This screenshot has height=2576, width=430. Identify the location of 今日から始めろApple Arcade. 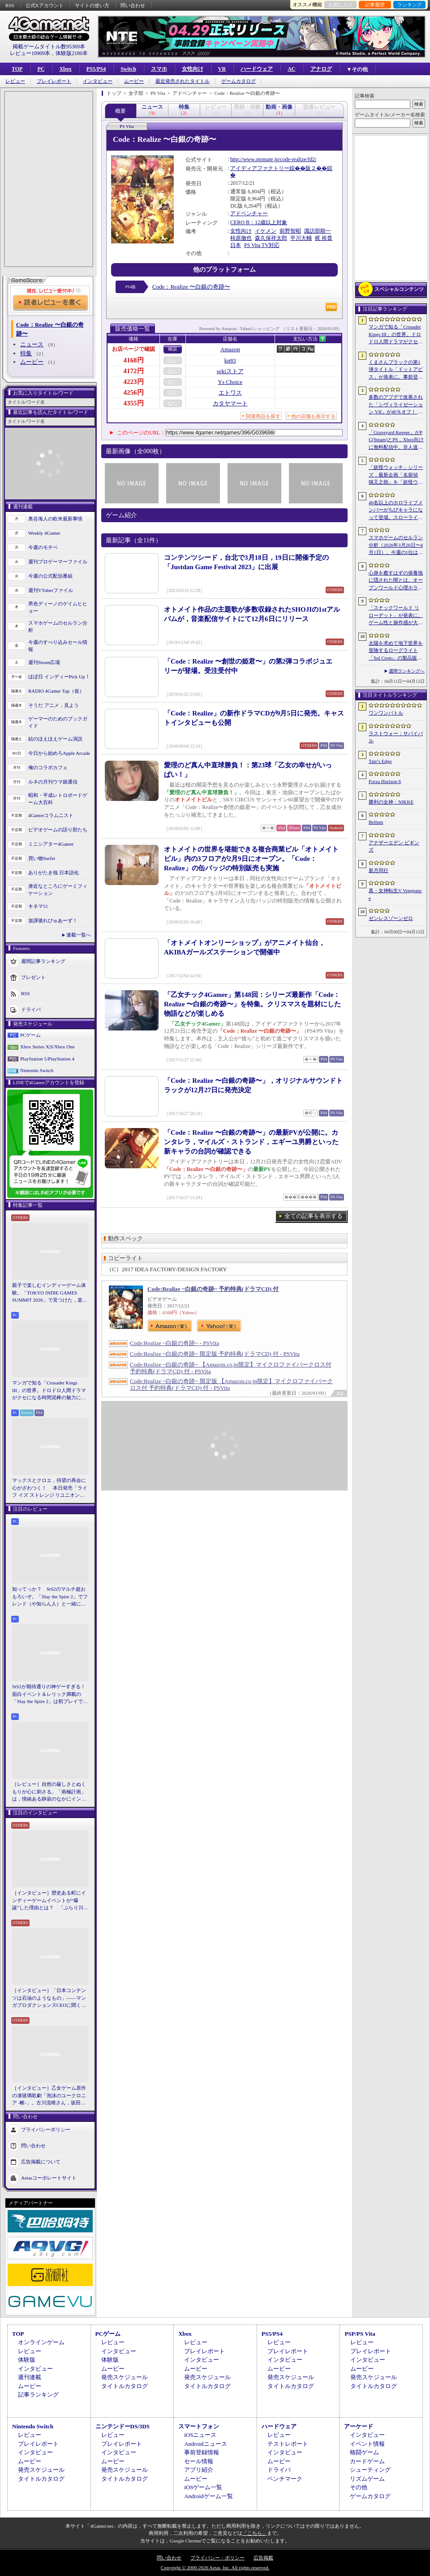
(59, 753).